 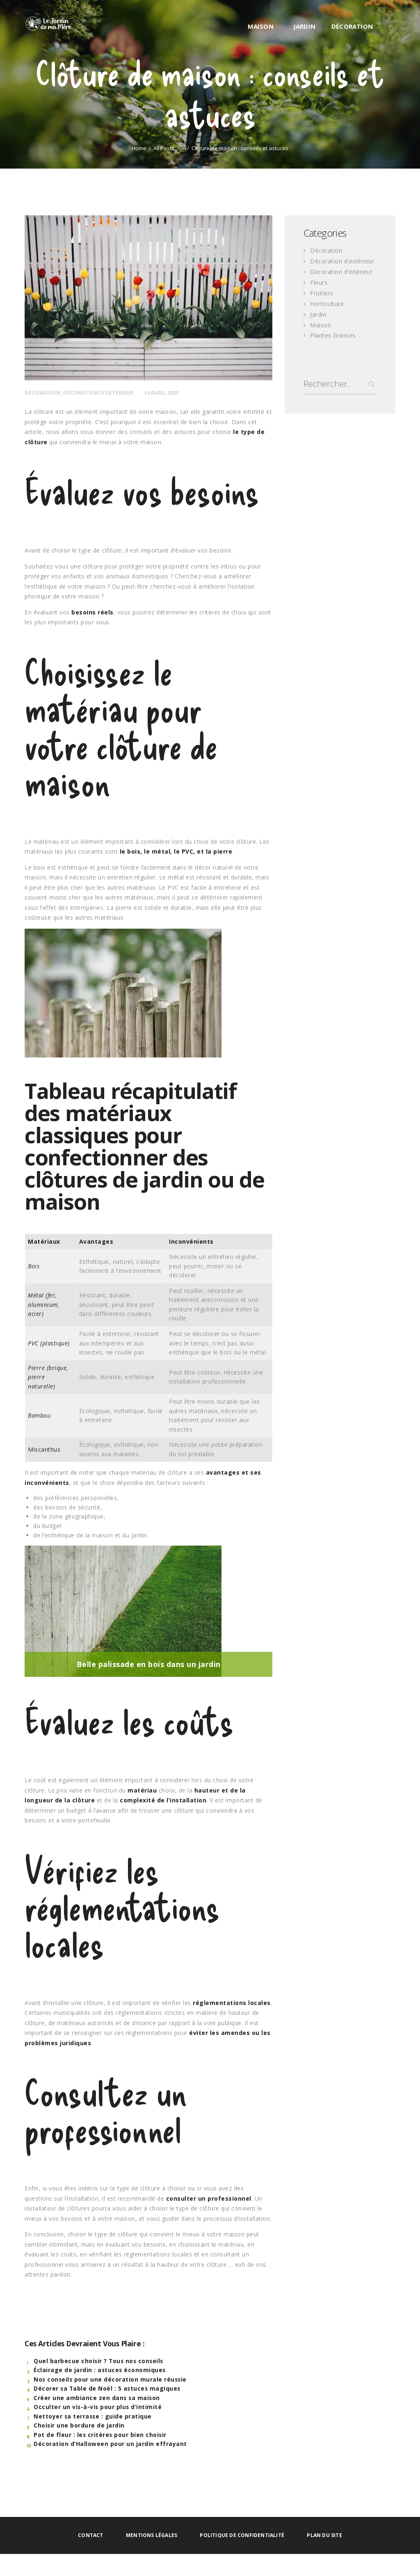 I want to click on Décoration d’Halloween pour un jardin effrayant, so click(x=110, y=2444).